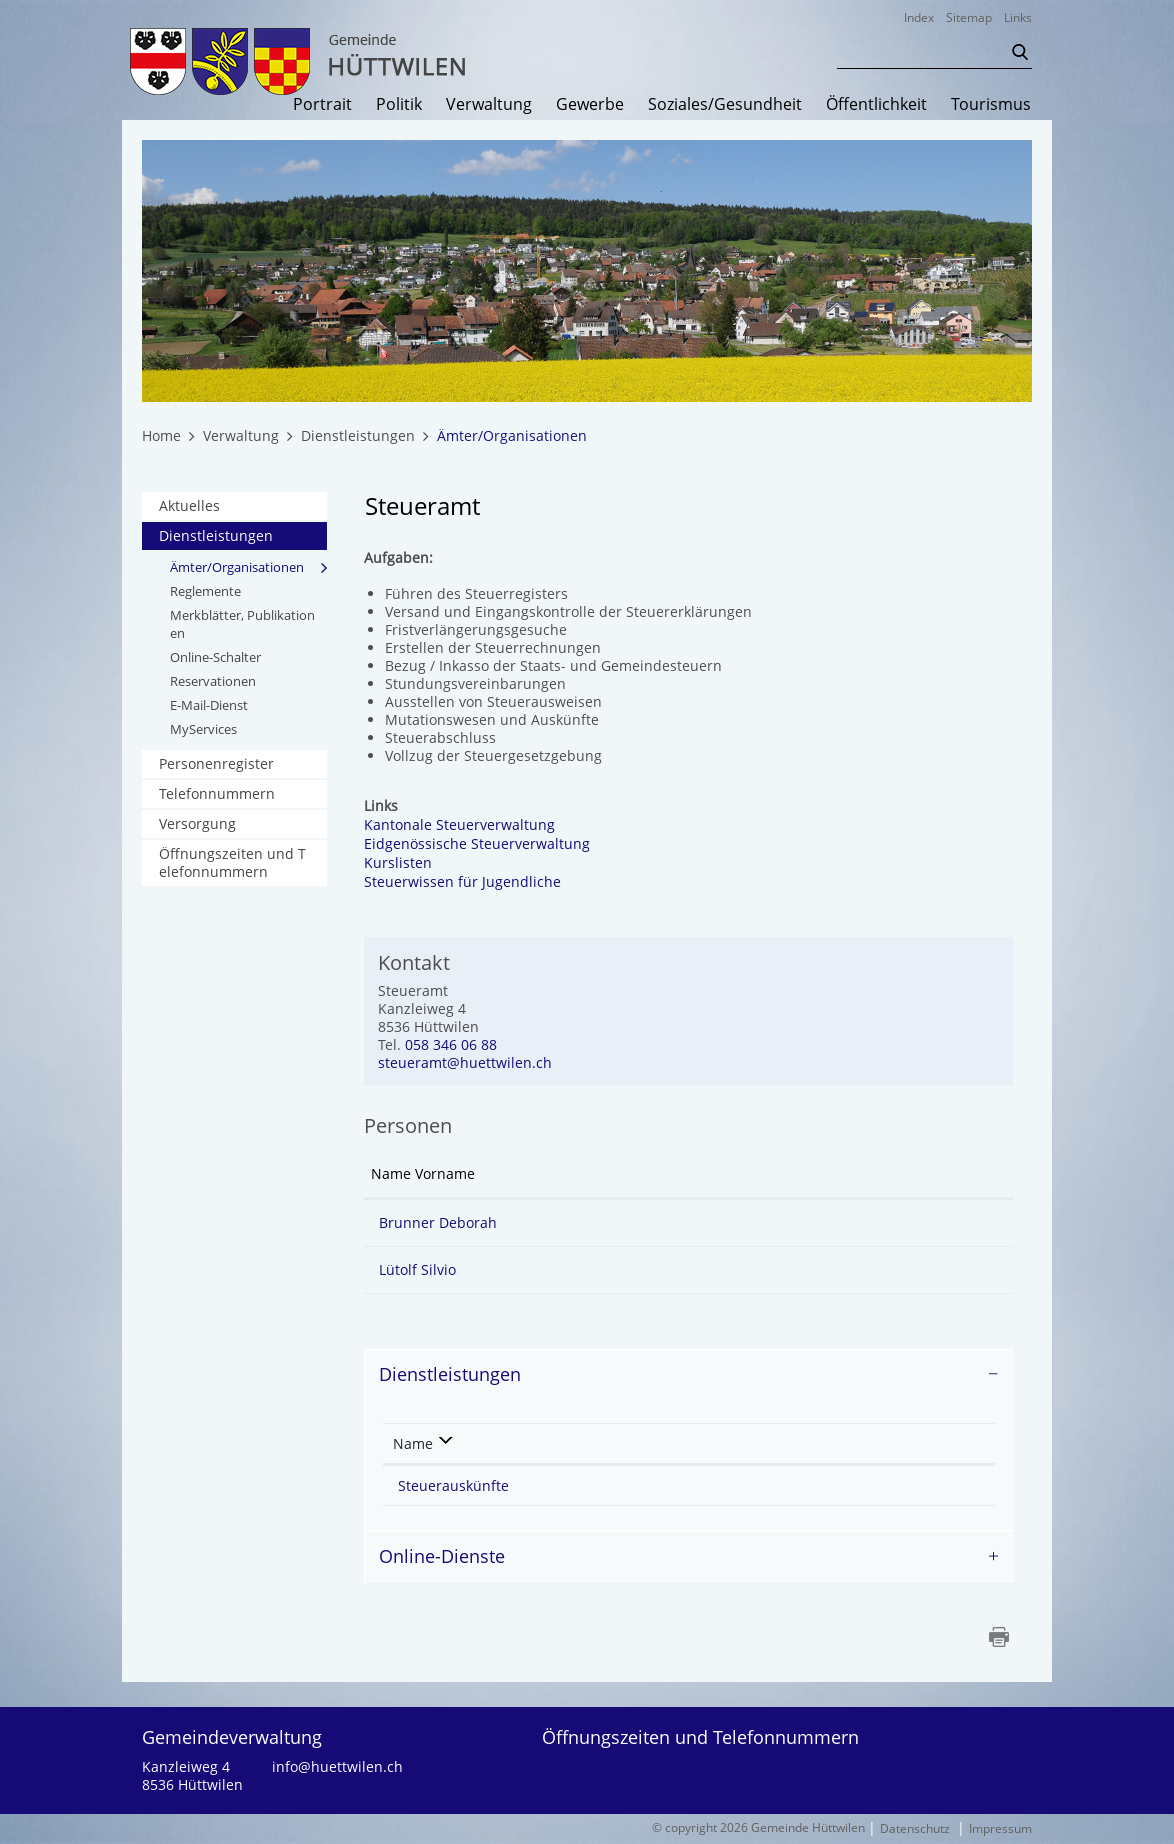 The width and height of the screenshot is (1174, 1844). Describe the element at coordinates (216, 536) in the screenshot. I see `Dienstleistungen` at that location.